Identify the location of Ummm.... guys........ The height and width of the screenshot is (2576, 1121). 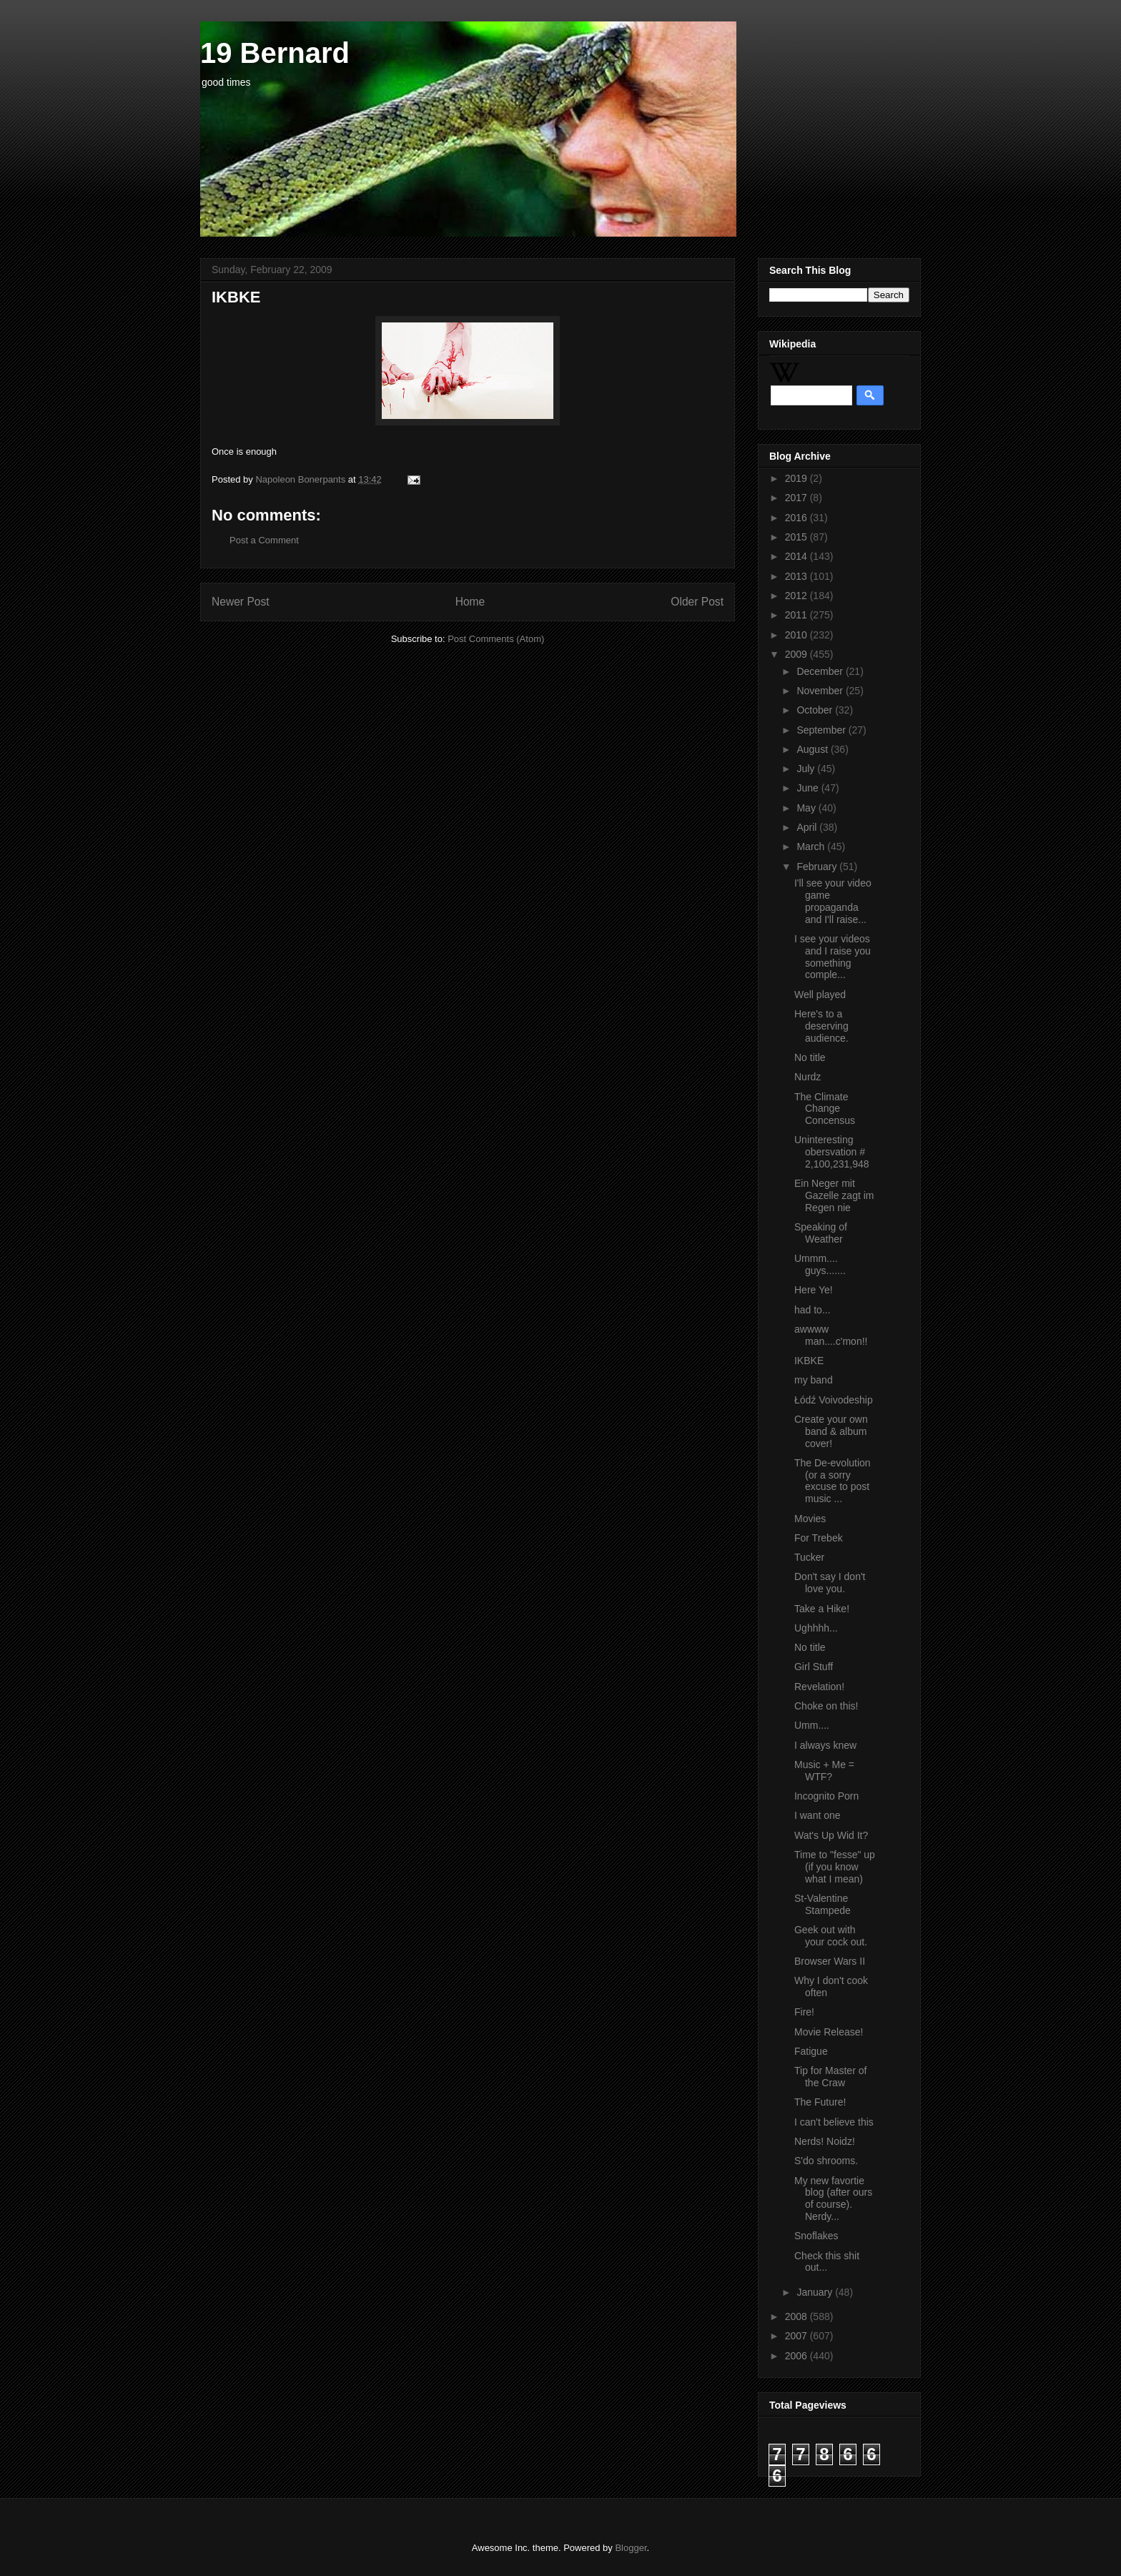
(820, 1264).